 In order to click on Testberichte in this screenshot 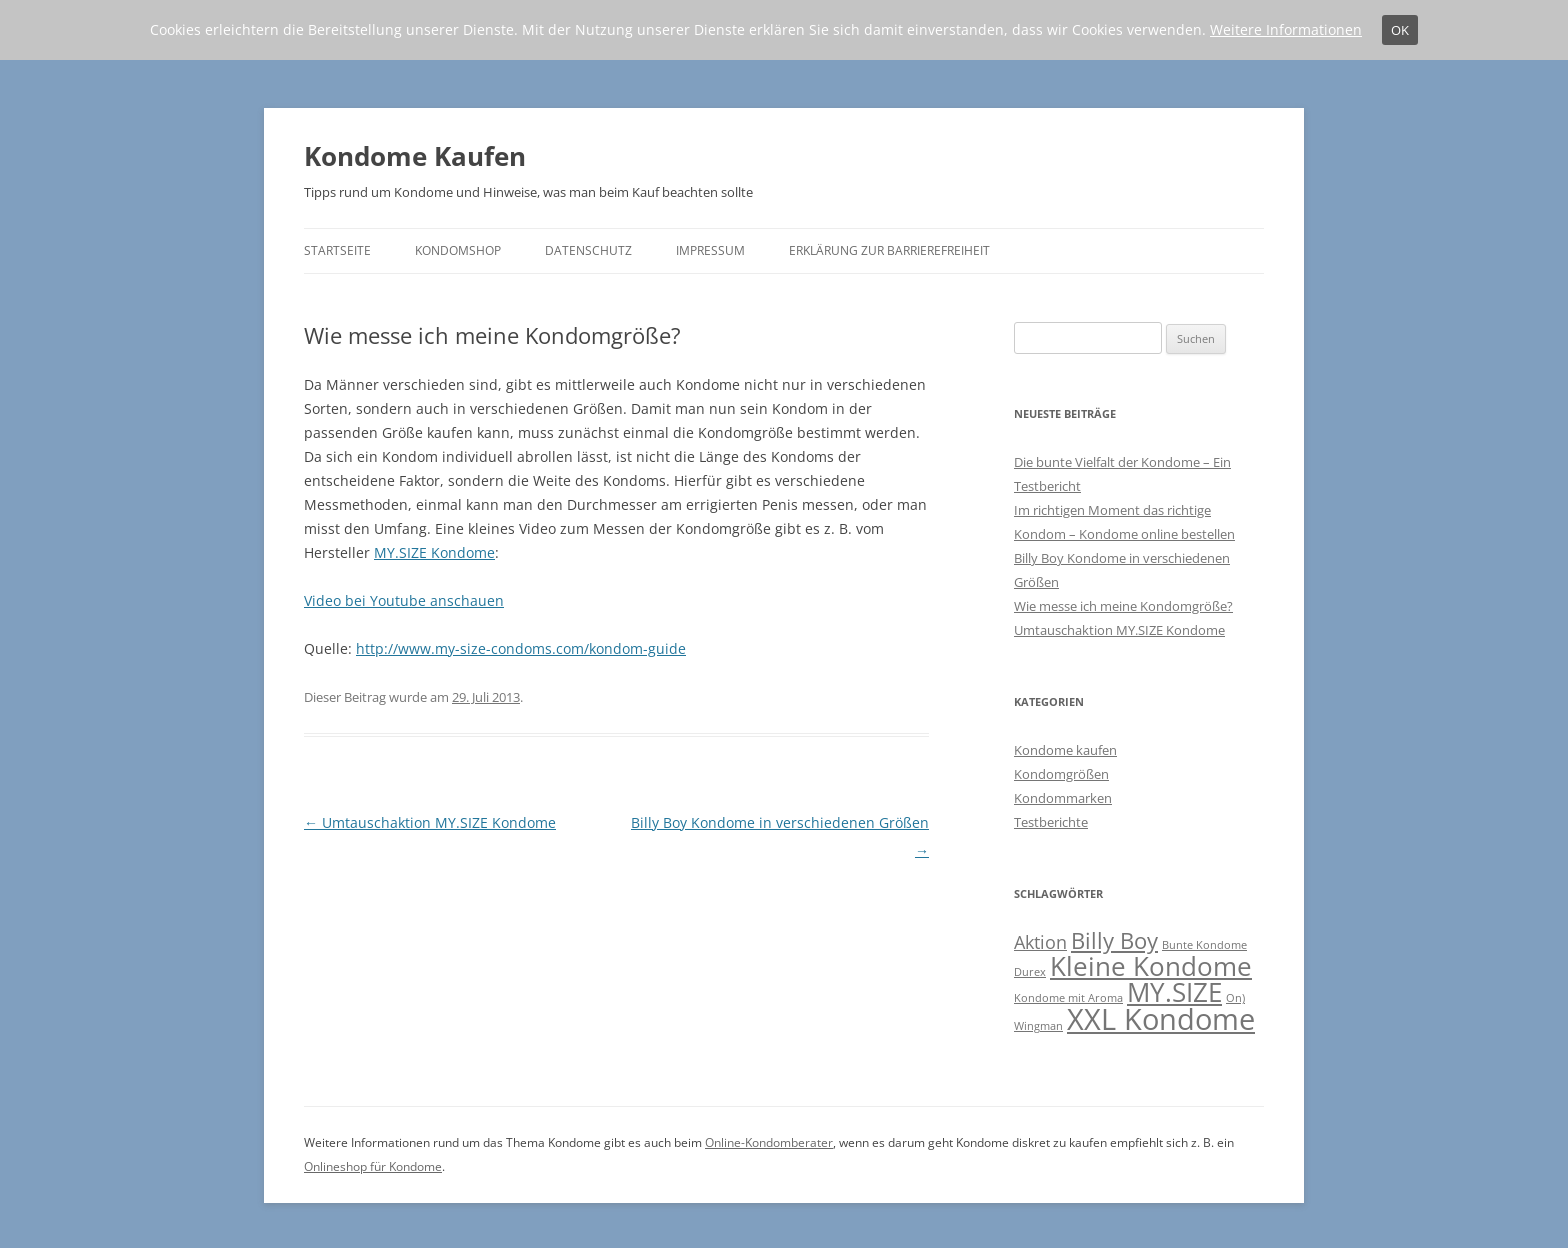, I will do `click(1051, 822)`.